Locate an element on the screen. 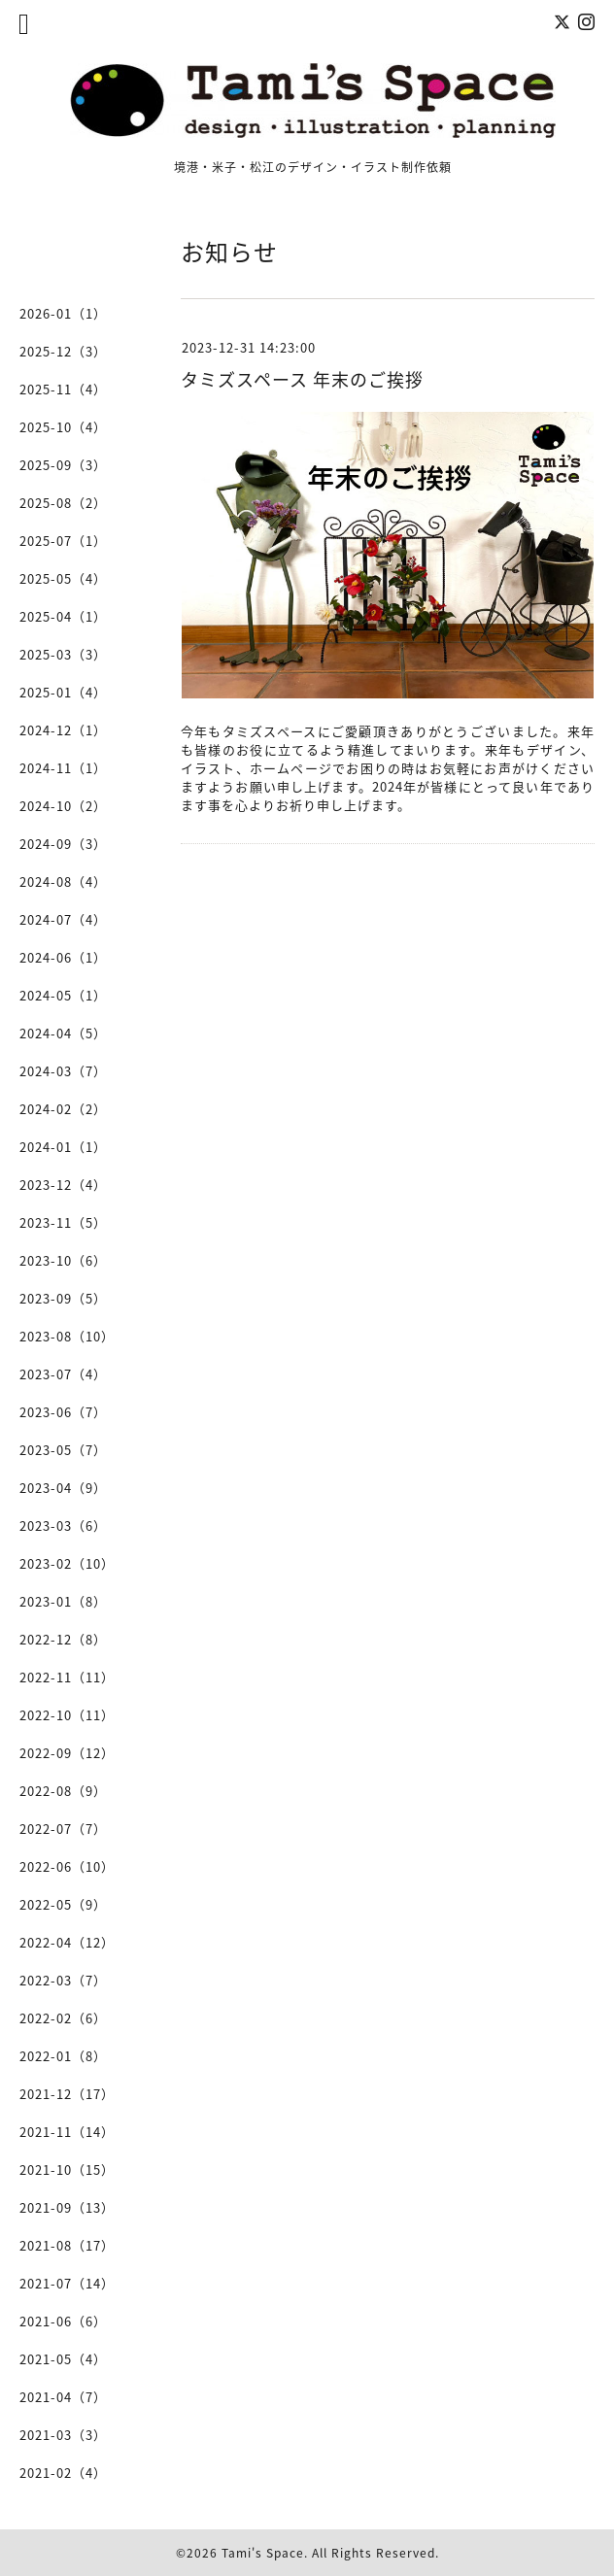  2025-03（3） is located at coordinates (63, 654).